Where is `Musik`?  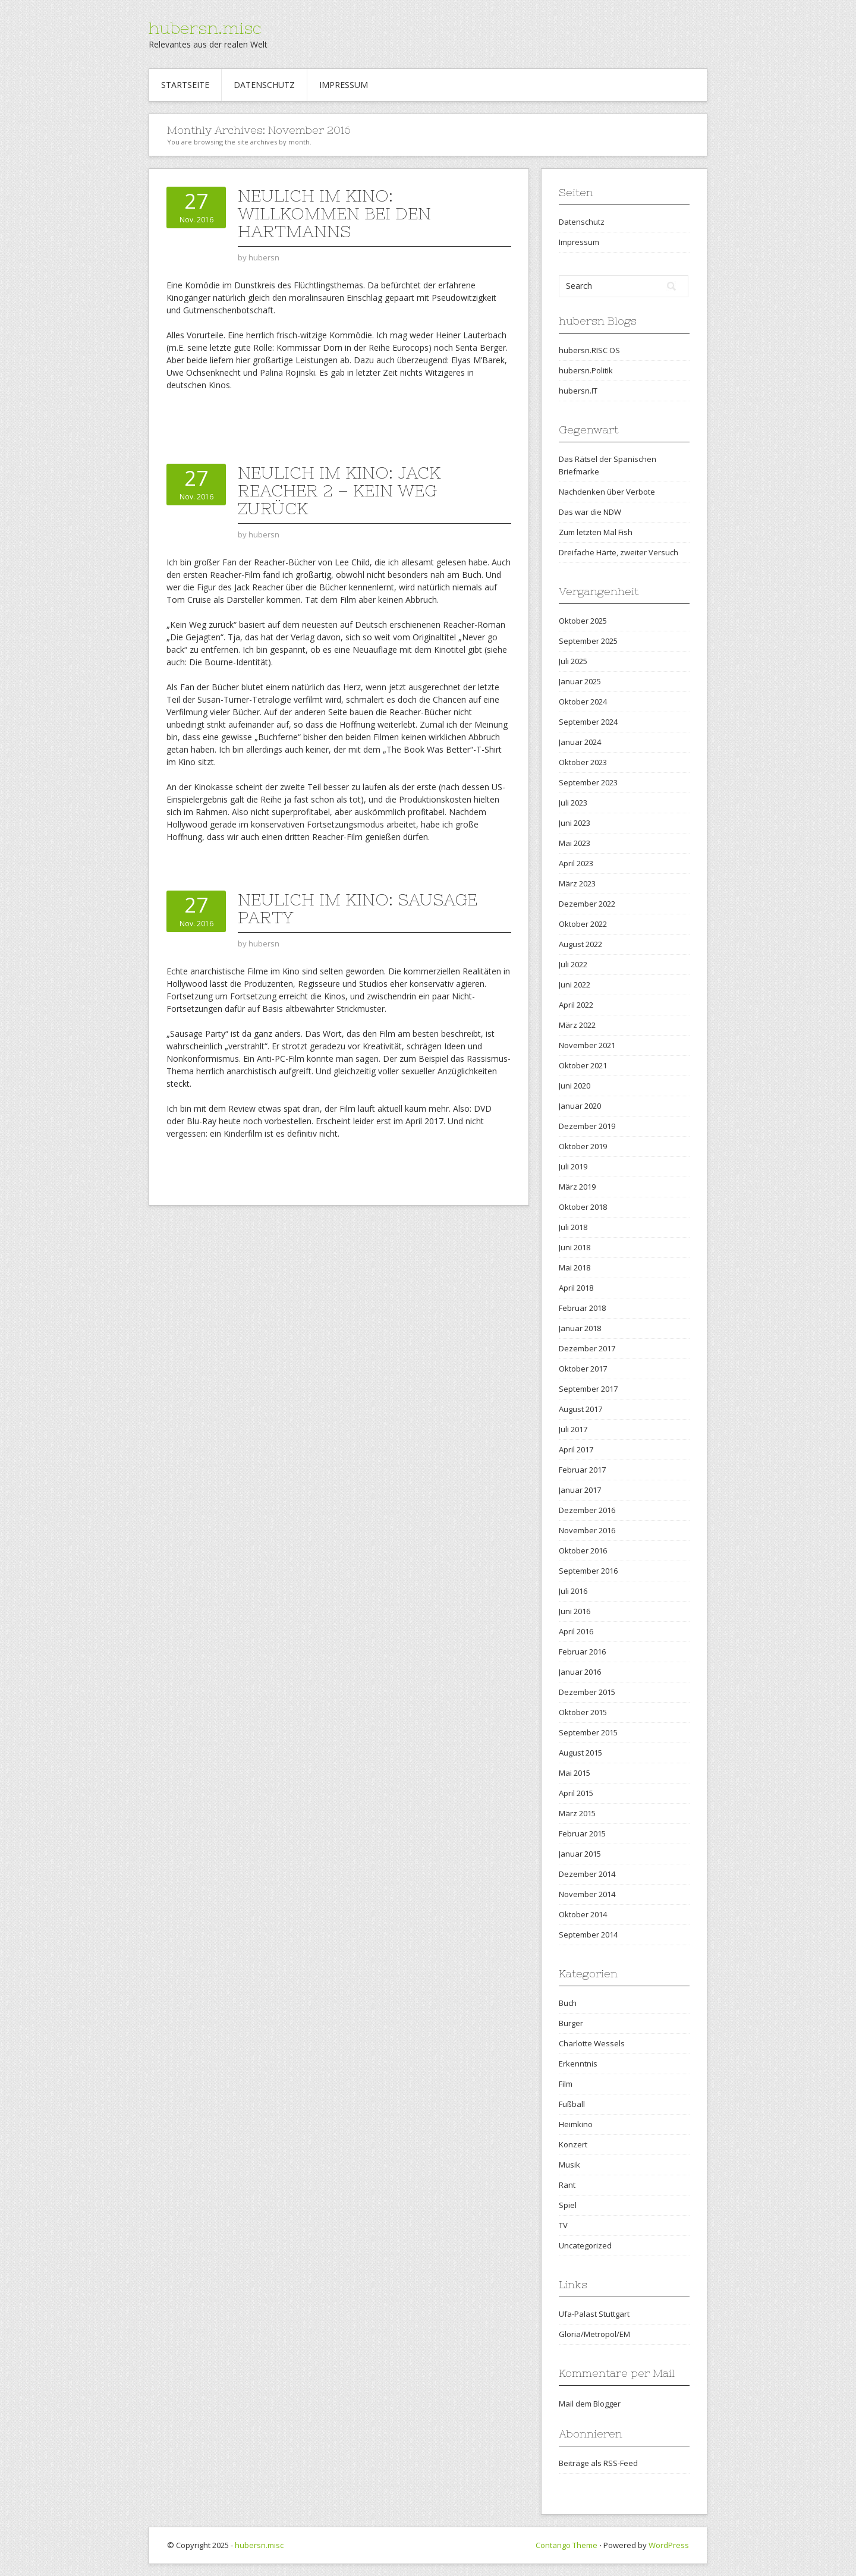
Musik is located at coordinates (569, 2164).